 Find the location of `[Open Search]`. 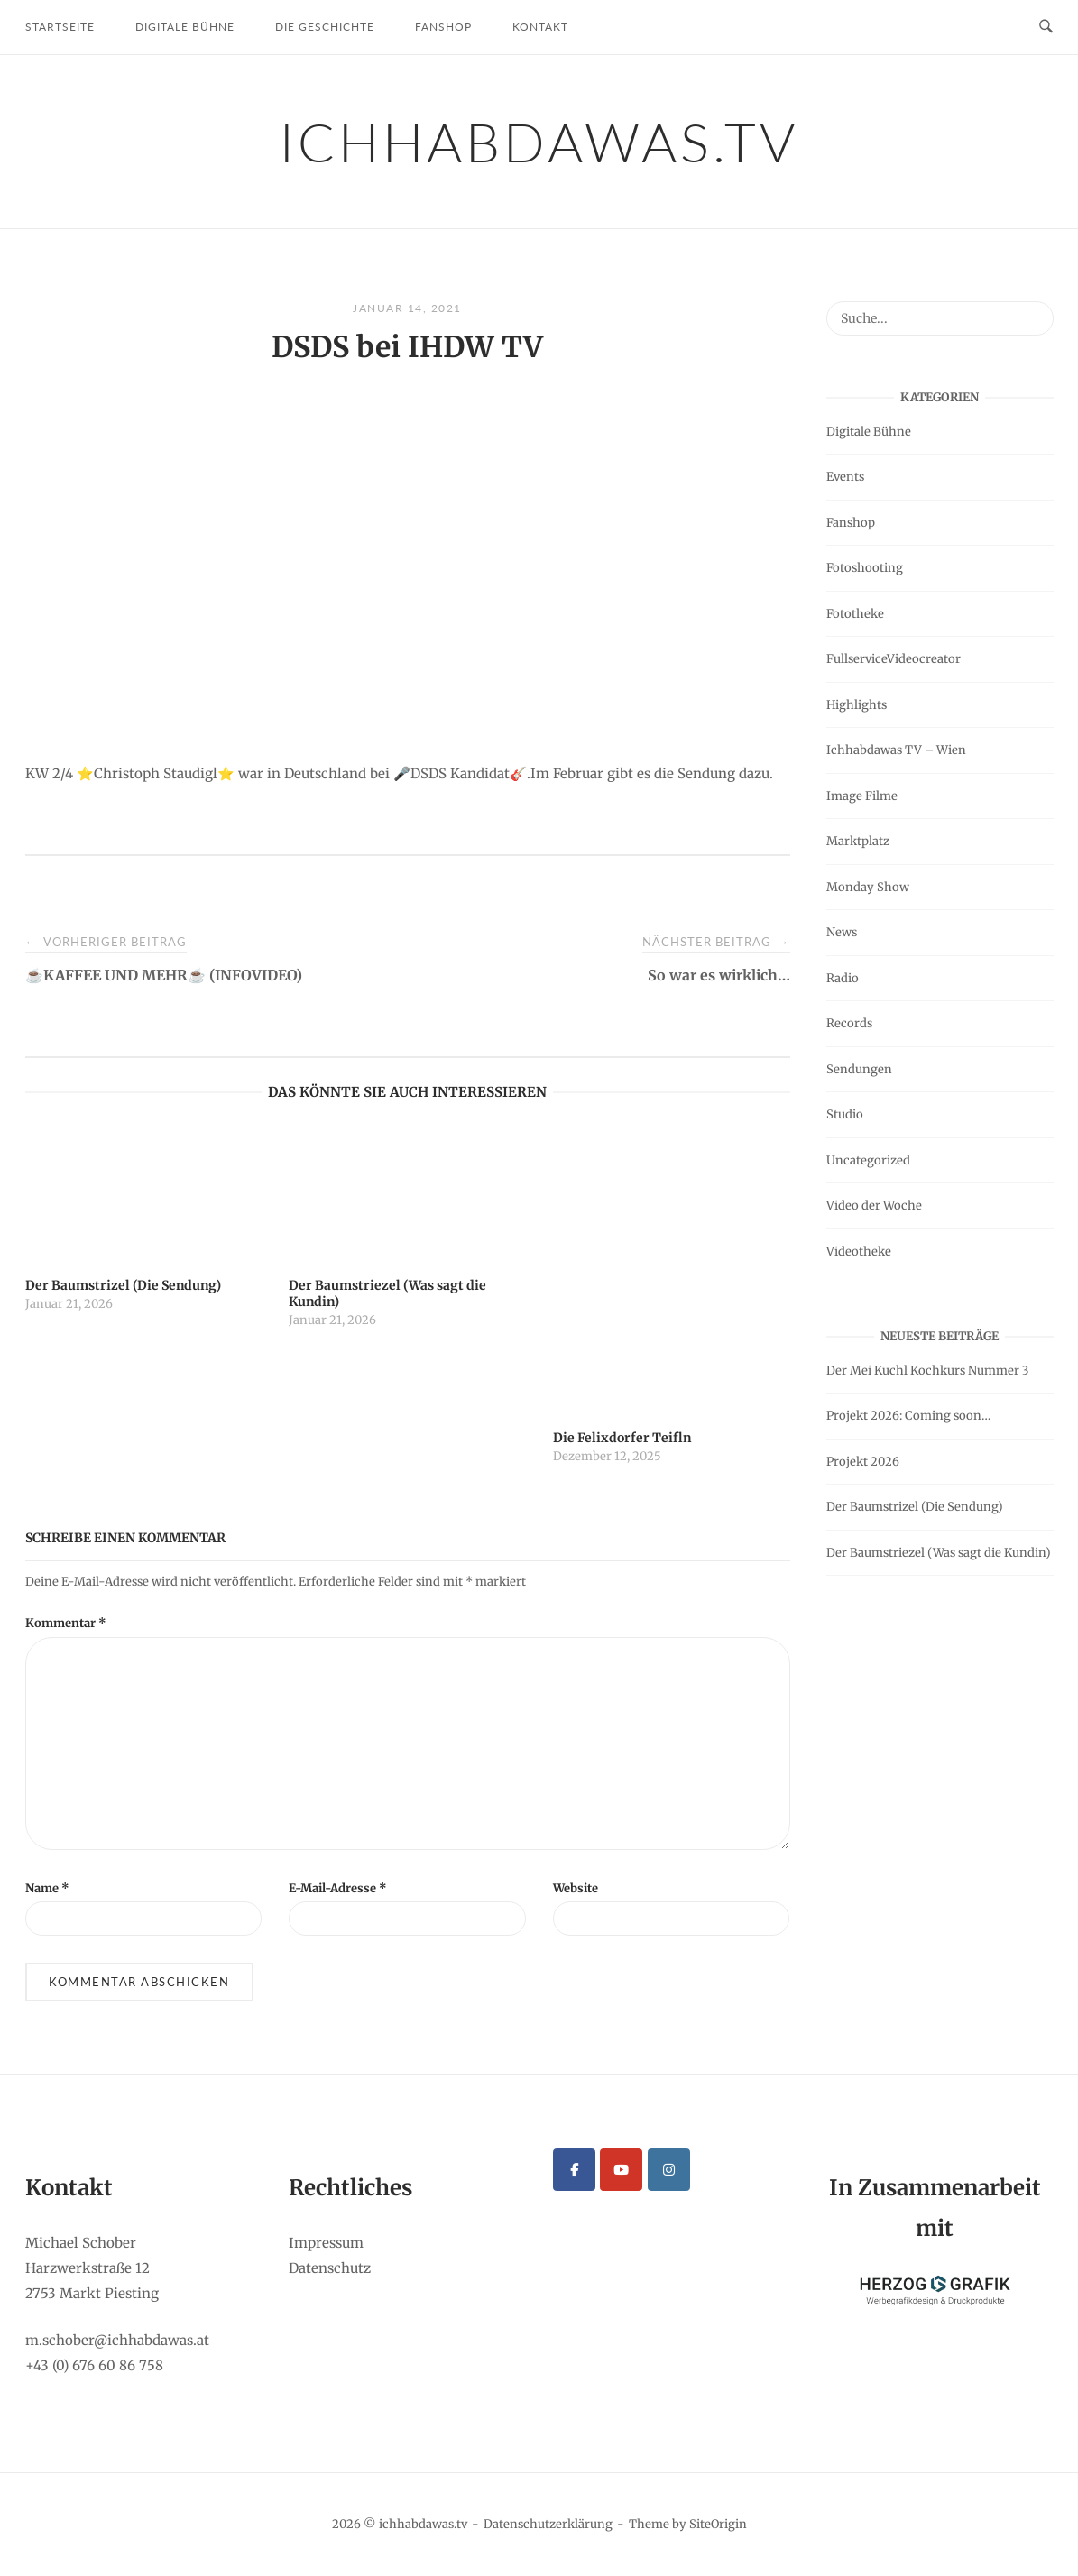

[Open Search] is located at coordinates (1046, 27).